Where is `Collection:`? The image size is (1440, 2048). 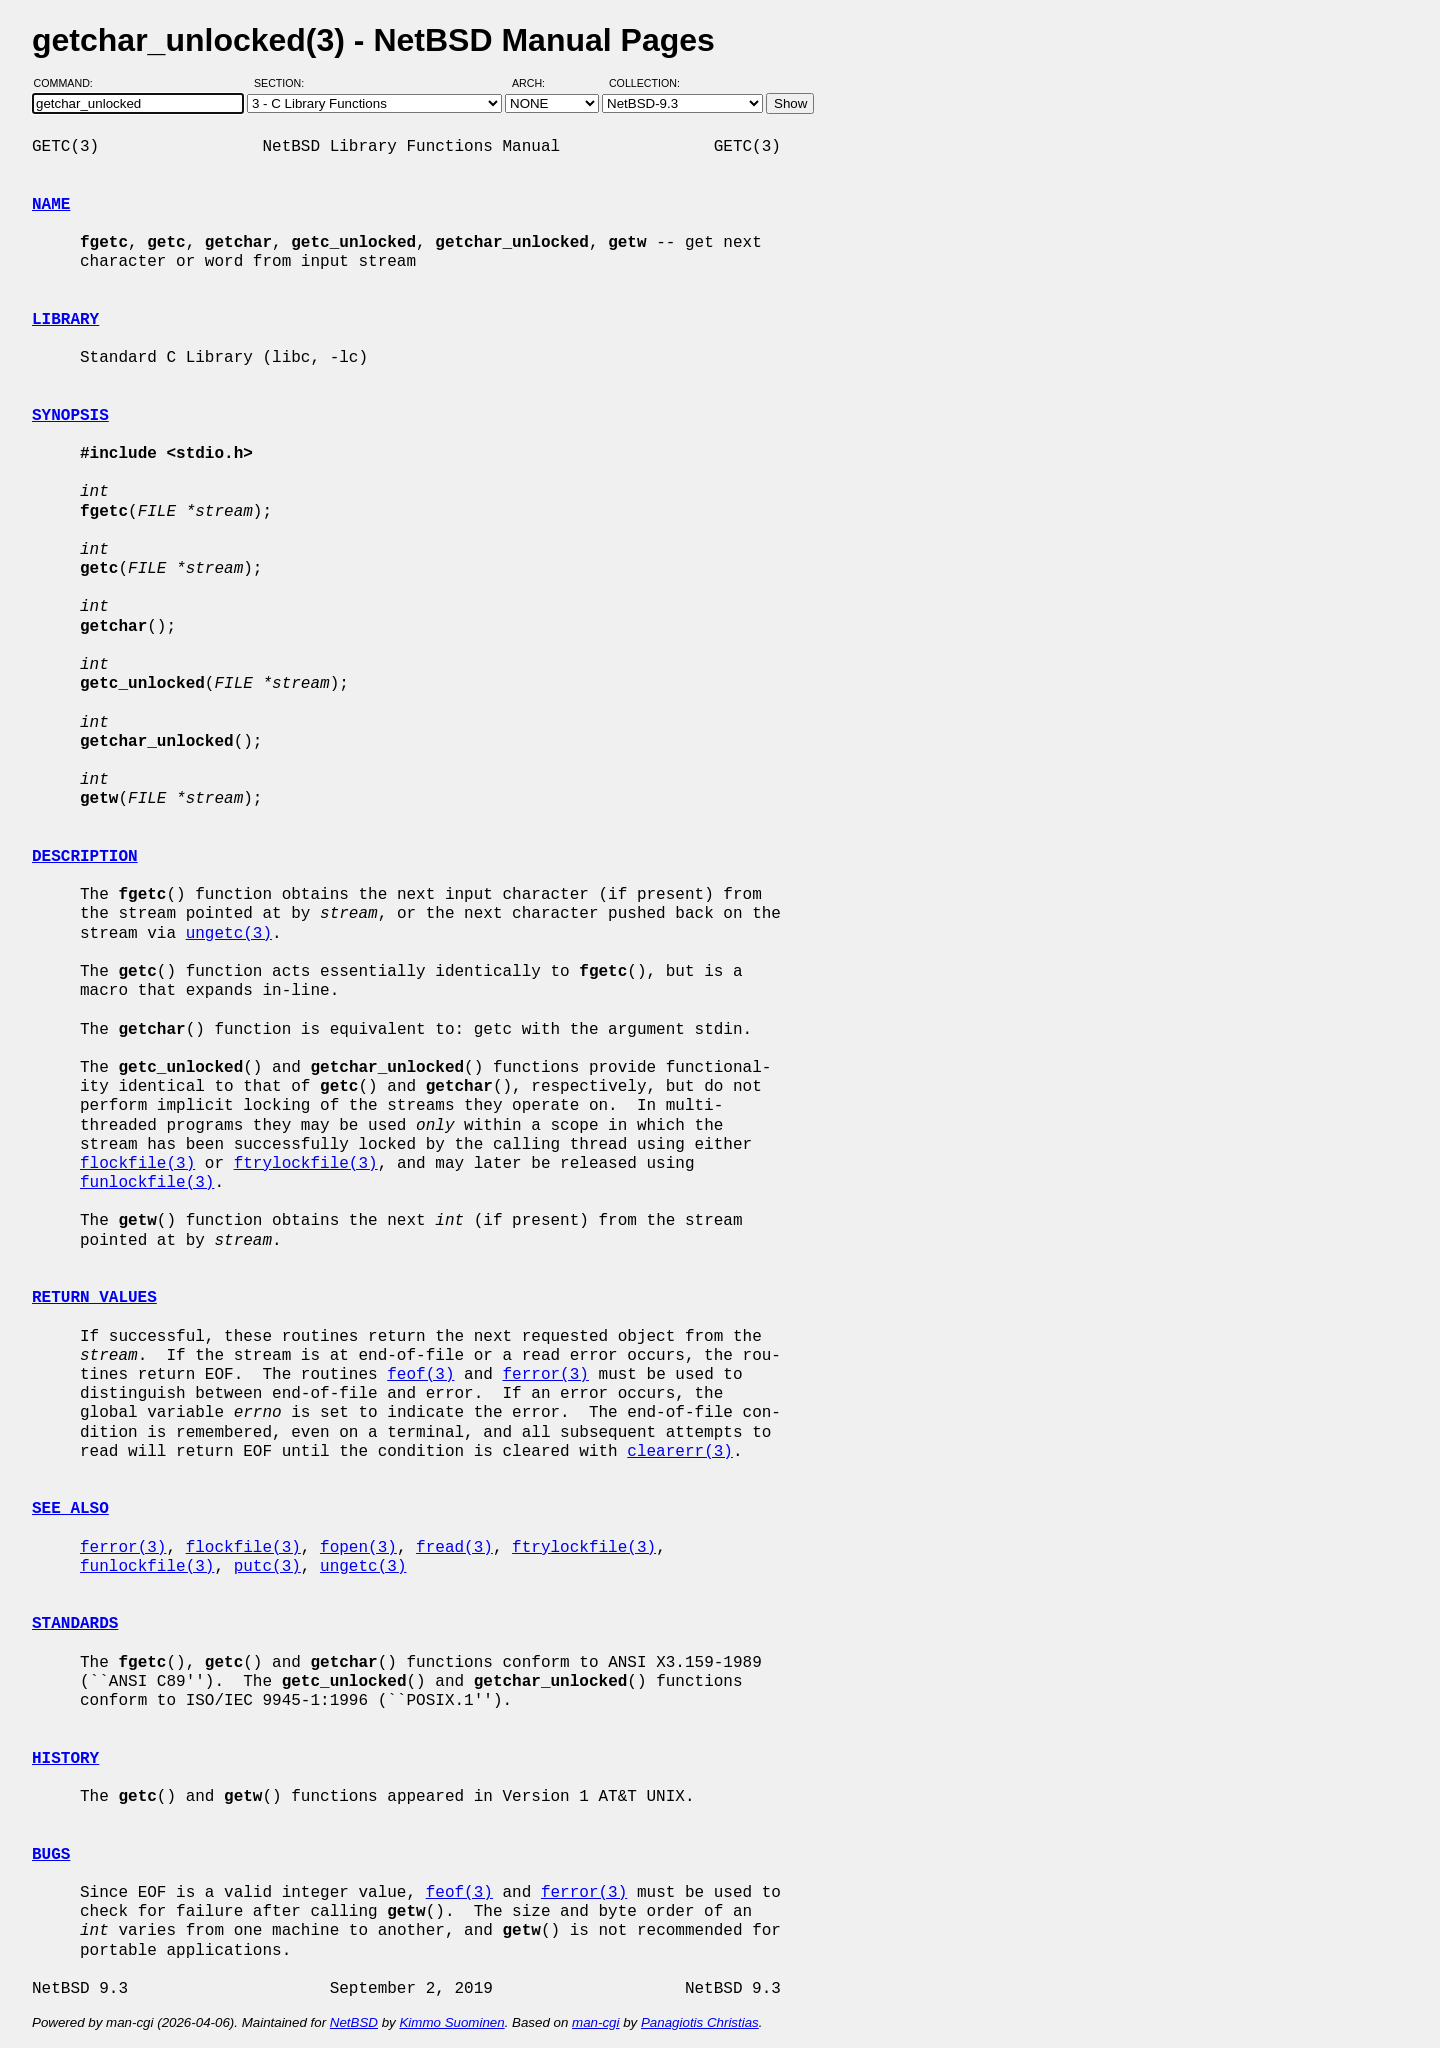
Collection: is located at coordinates (644, 83).